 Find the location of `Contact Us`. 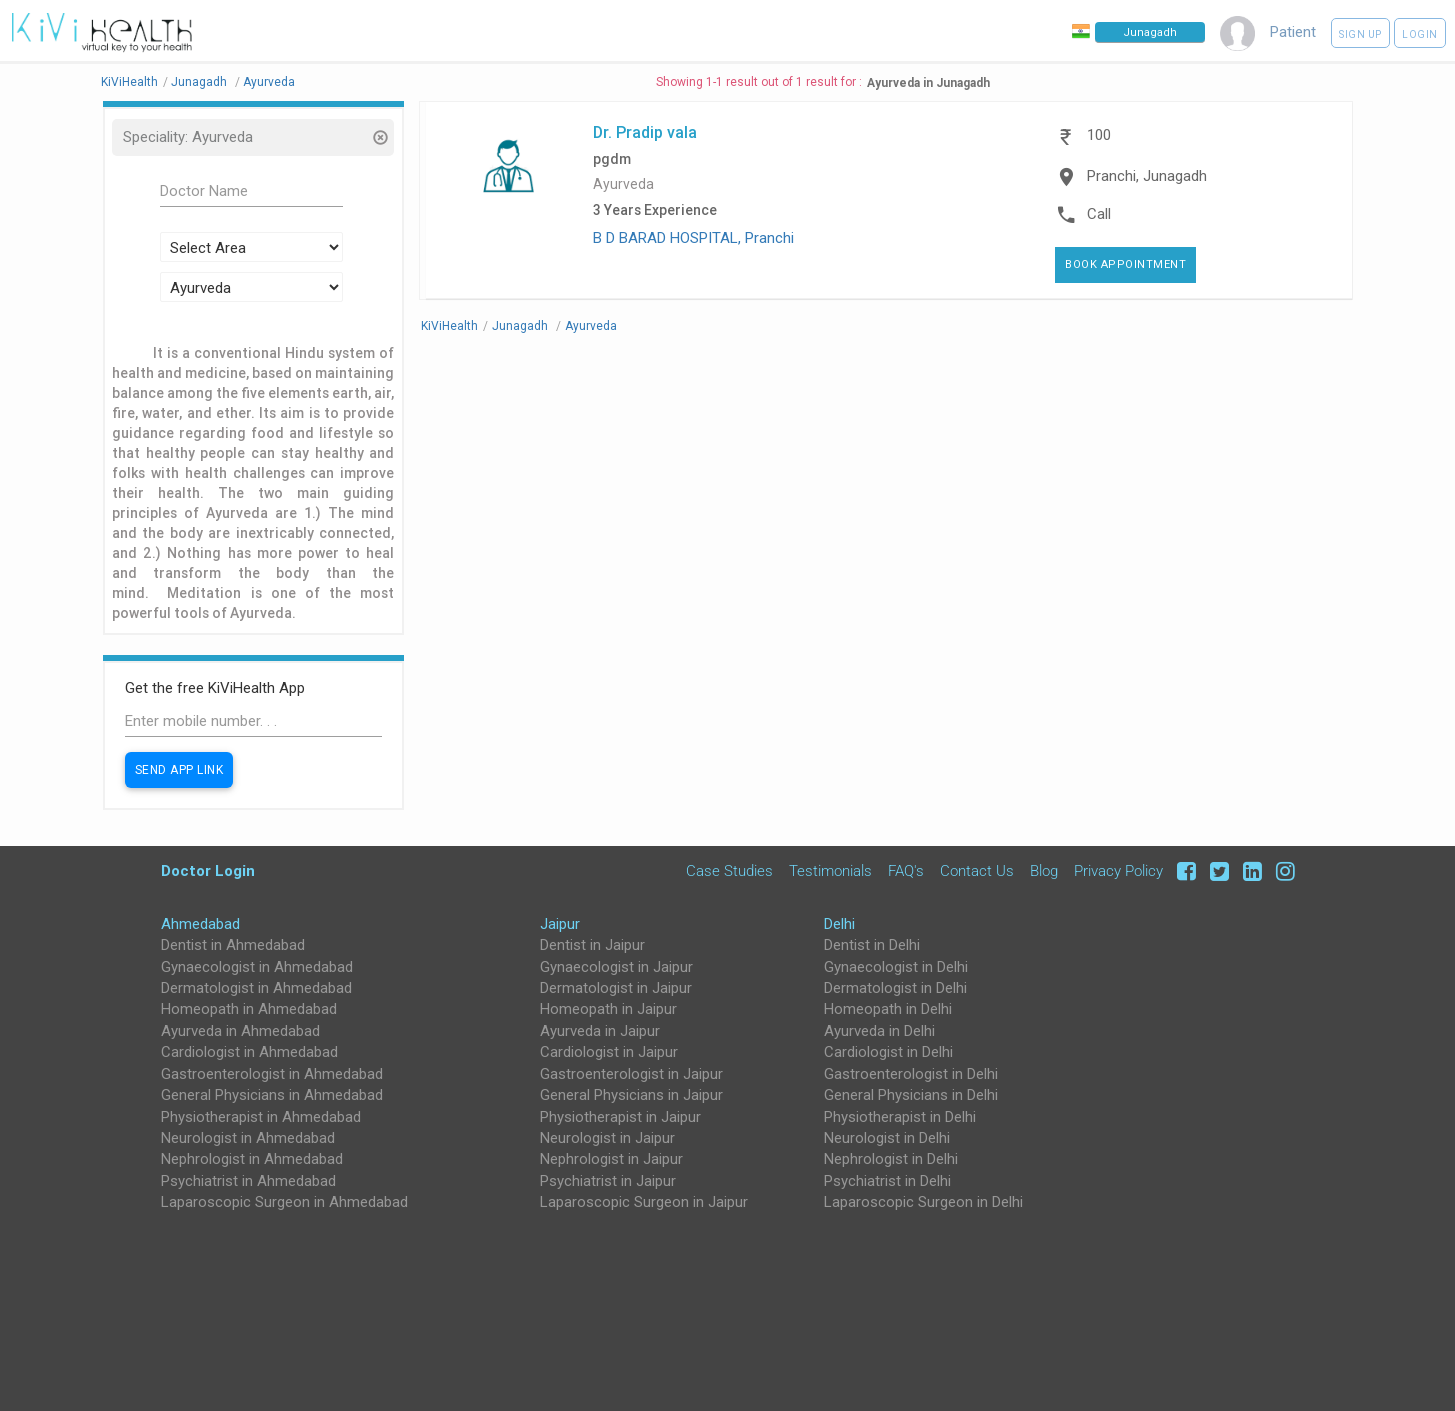

Contact Us is located at coordinates (977, 871).